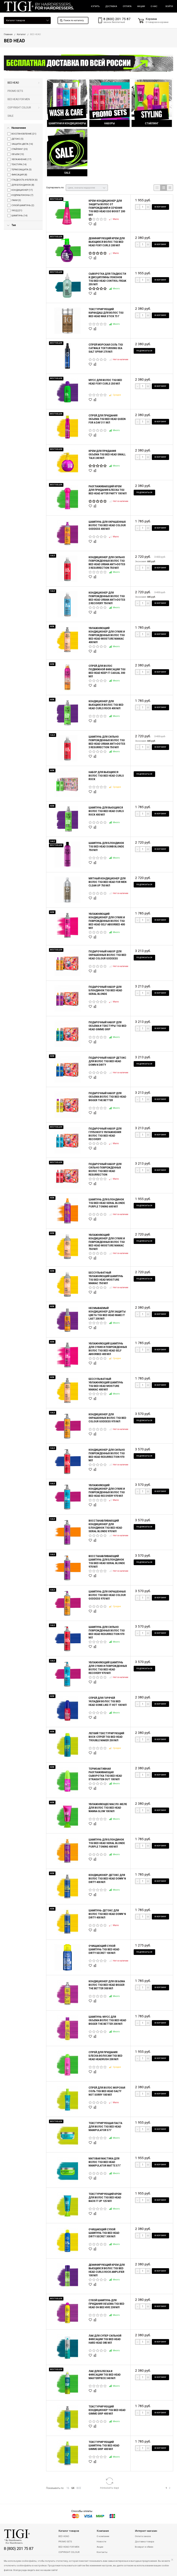 This screenshot has width=177, height=2576. What do you see at coordinates (107, 1242) in the screenshot?
I see `УВЛАЖНЯЮЩИЙ КОНДИЦИОНЕР ДЛЯ СУХИХ И ПОВРЕЖДЕННЫХ ВОЛОС TIGI BED HEAD MOISTURE MANIAC 750 МЛ` at bounding box center [107, 1242].